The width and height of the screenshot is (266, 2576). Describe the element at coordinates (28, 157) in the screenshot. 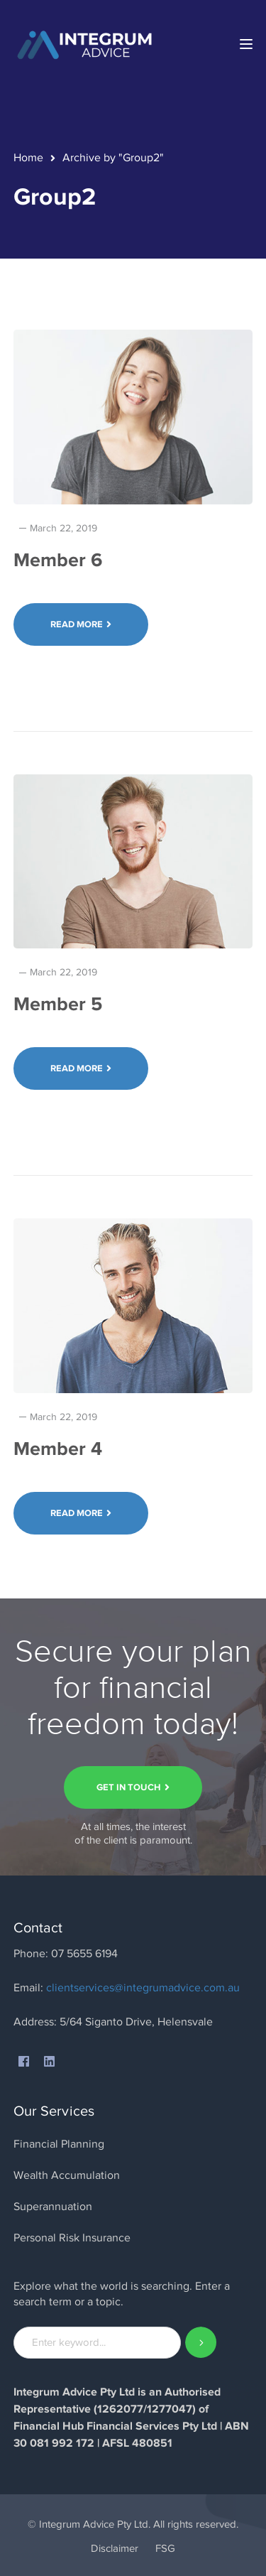

I see `Home` at that location.